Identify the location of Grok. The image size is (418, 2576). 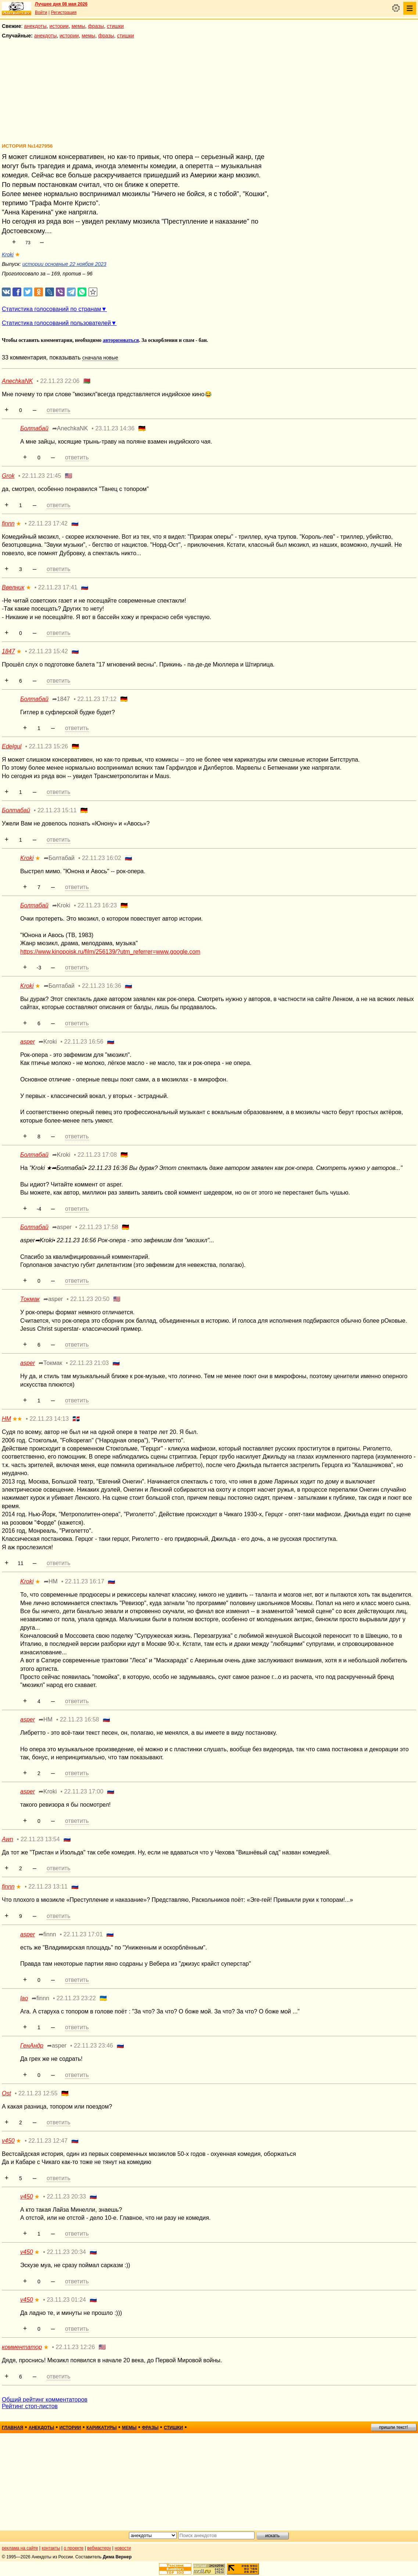
(8, 476).